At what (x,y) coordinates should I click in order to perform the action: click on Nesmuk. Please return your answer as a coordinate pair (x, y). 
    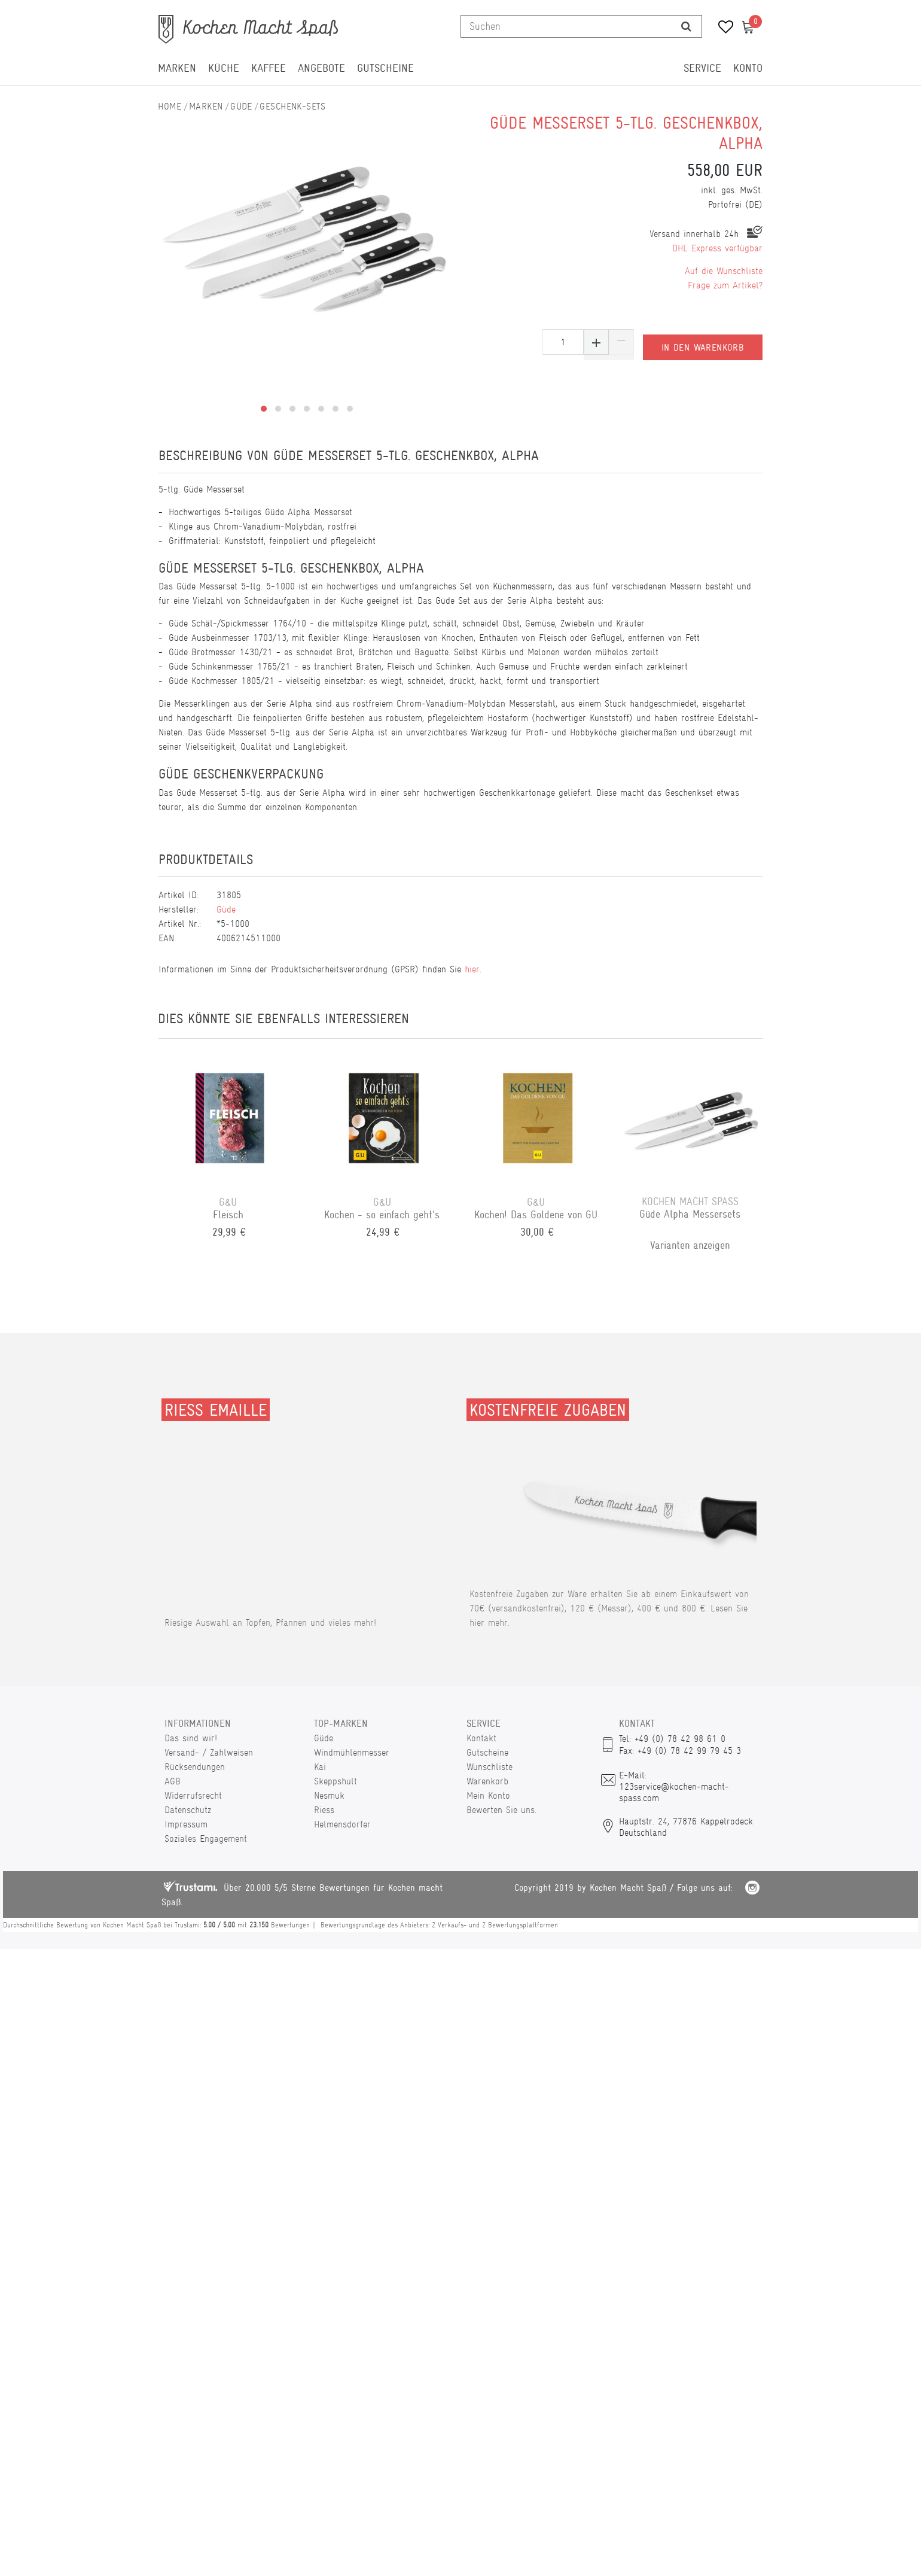
    Looking at the image, I should click on (329, 1795).